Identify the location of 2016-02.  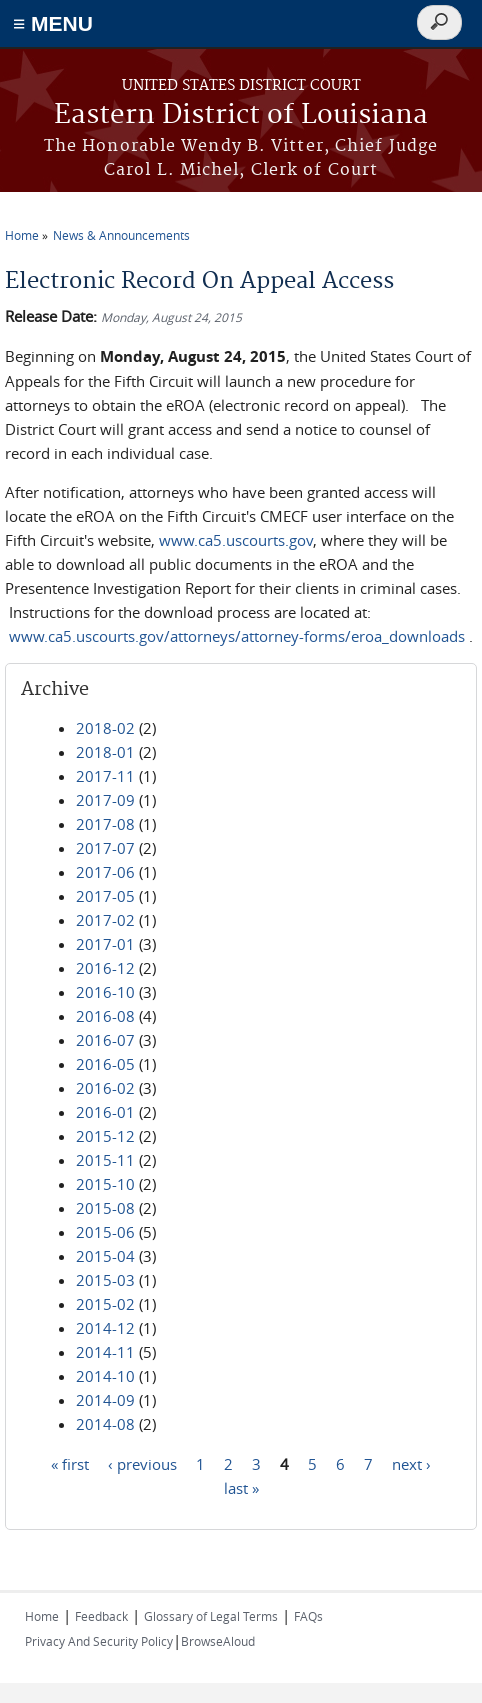
(105, 1088).